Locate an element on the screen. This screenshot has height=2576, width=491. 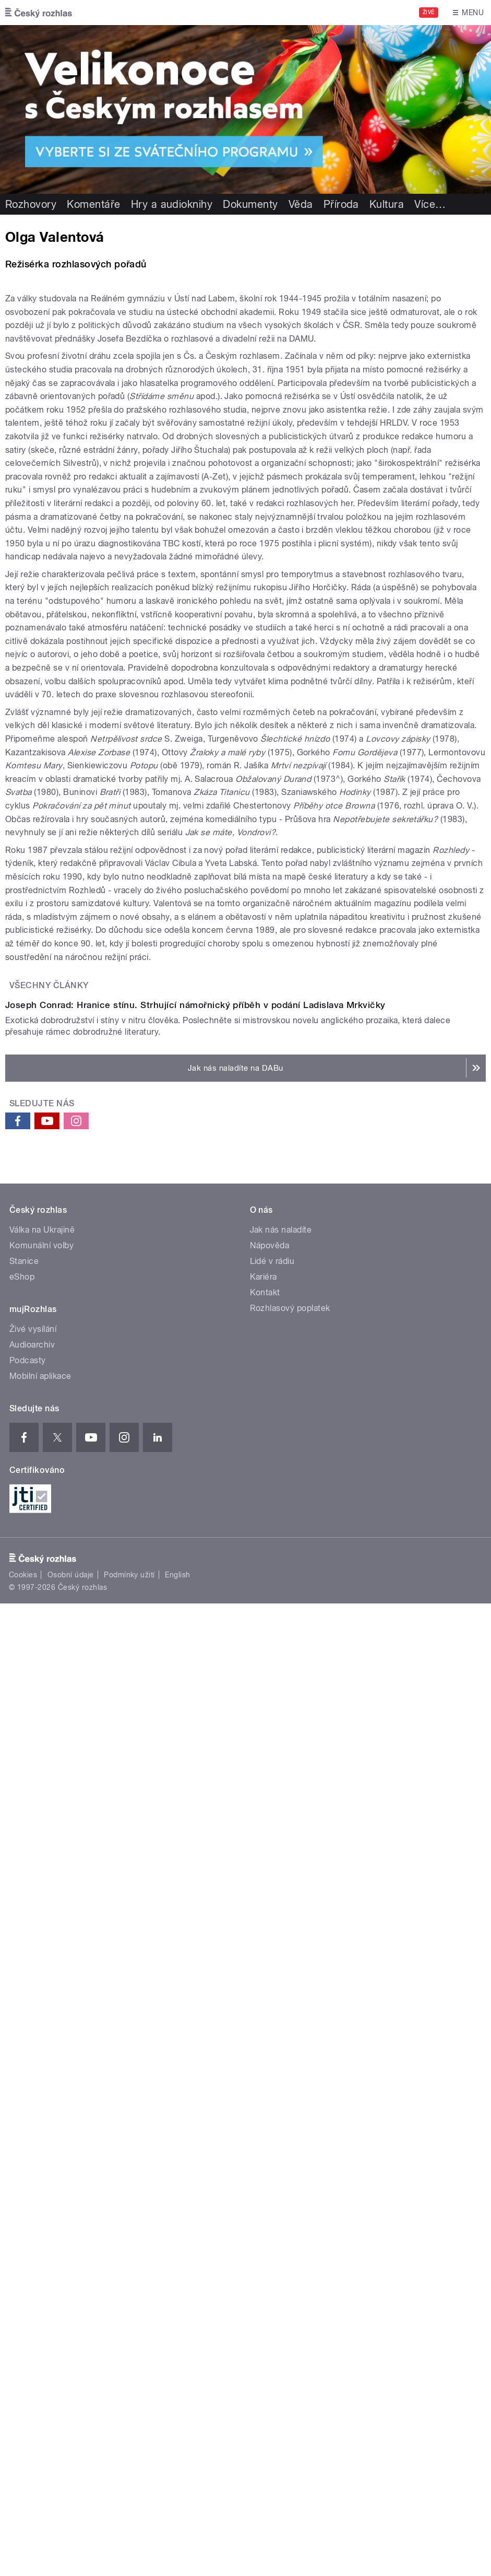
Lidé v rádiu is located at coordinates (272, 2023).